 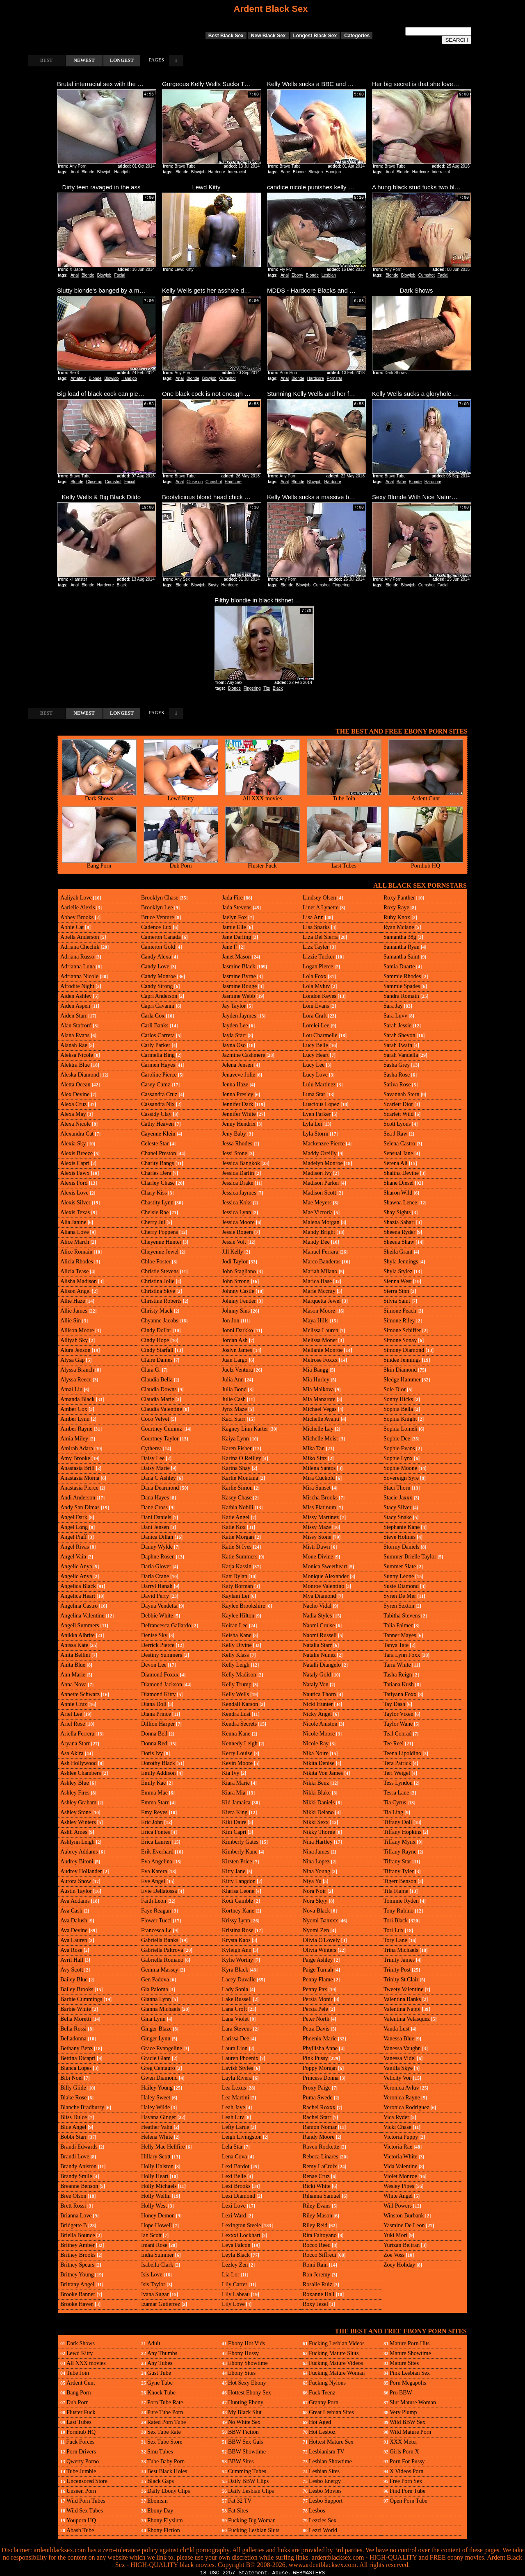 I want to click on Allie James, so click(x=73, y=1311).